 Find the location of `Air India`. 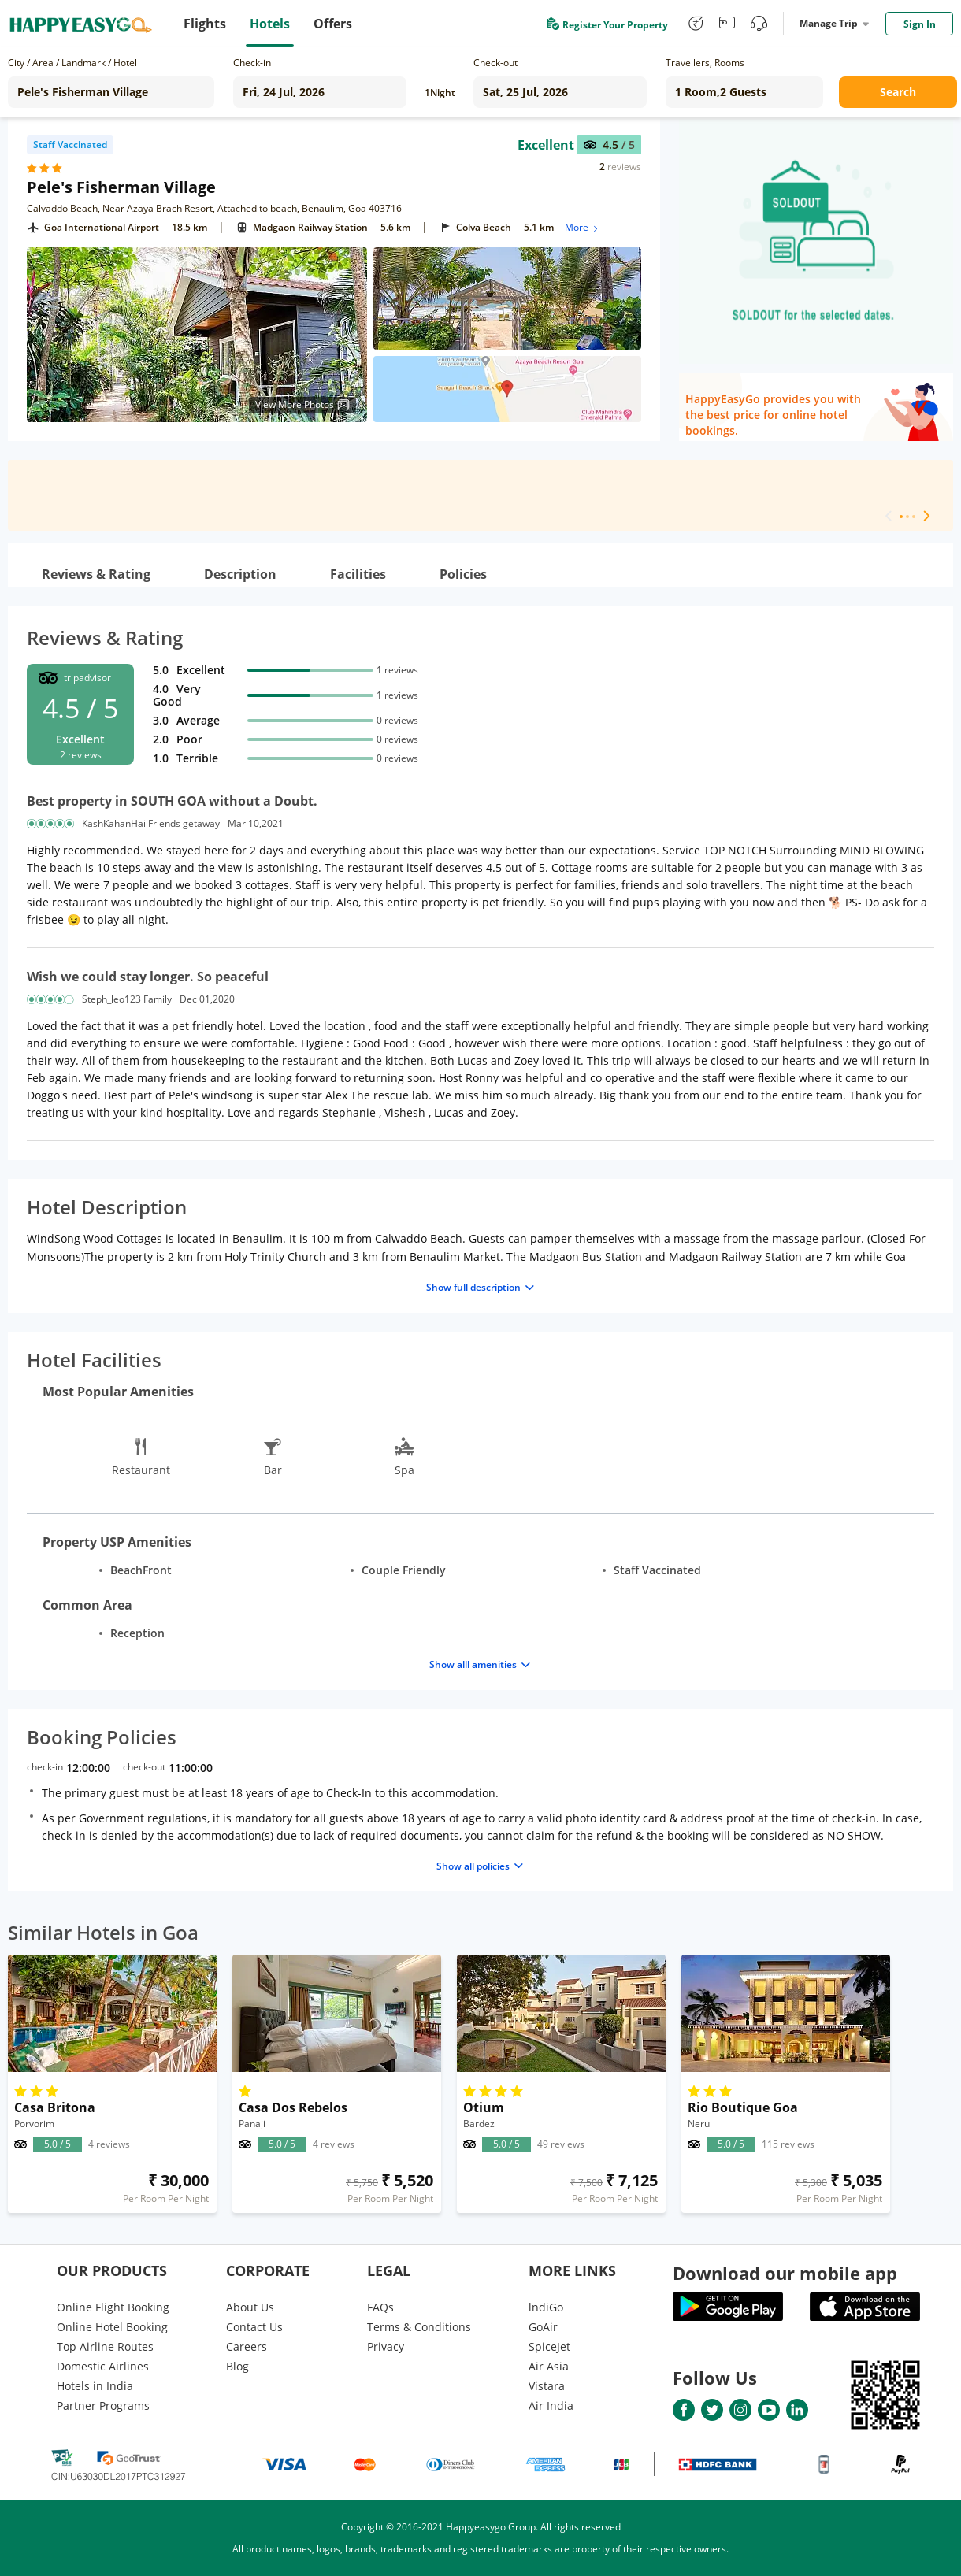

Air India is located at coordinates (551, 2405).